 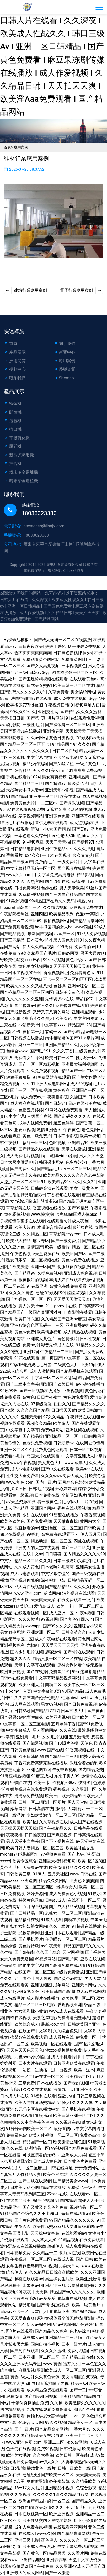 I want to click on 四虎av, so click(x=86, y=652).